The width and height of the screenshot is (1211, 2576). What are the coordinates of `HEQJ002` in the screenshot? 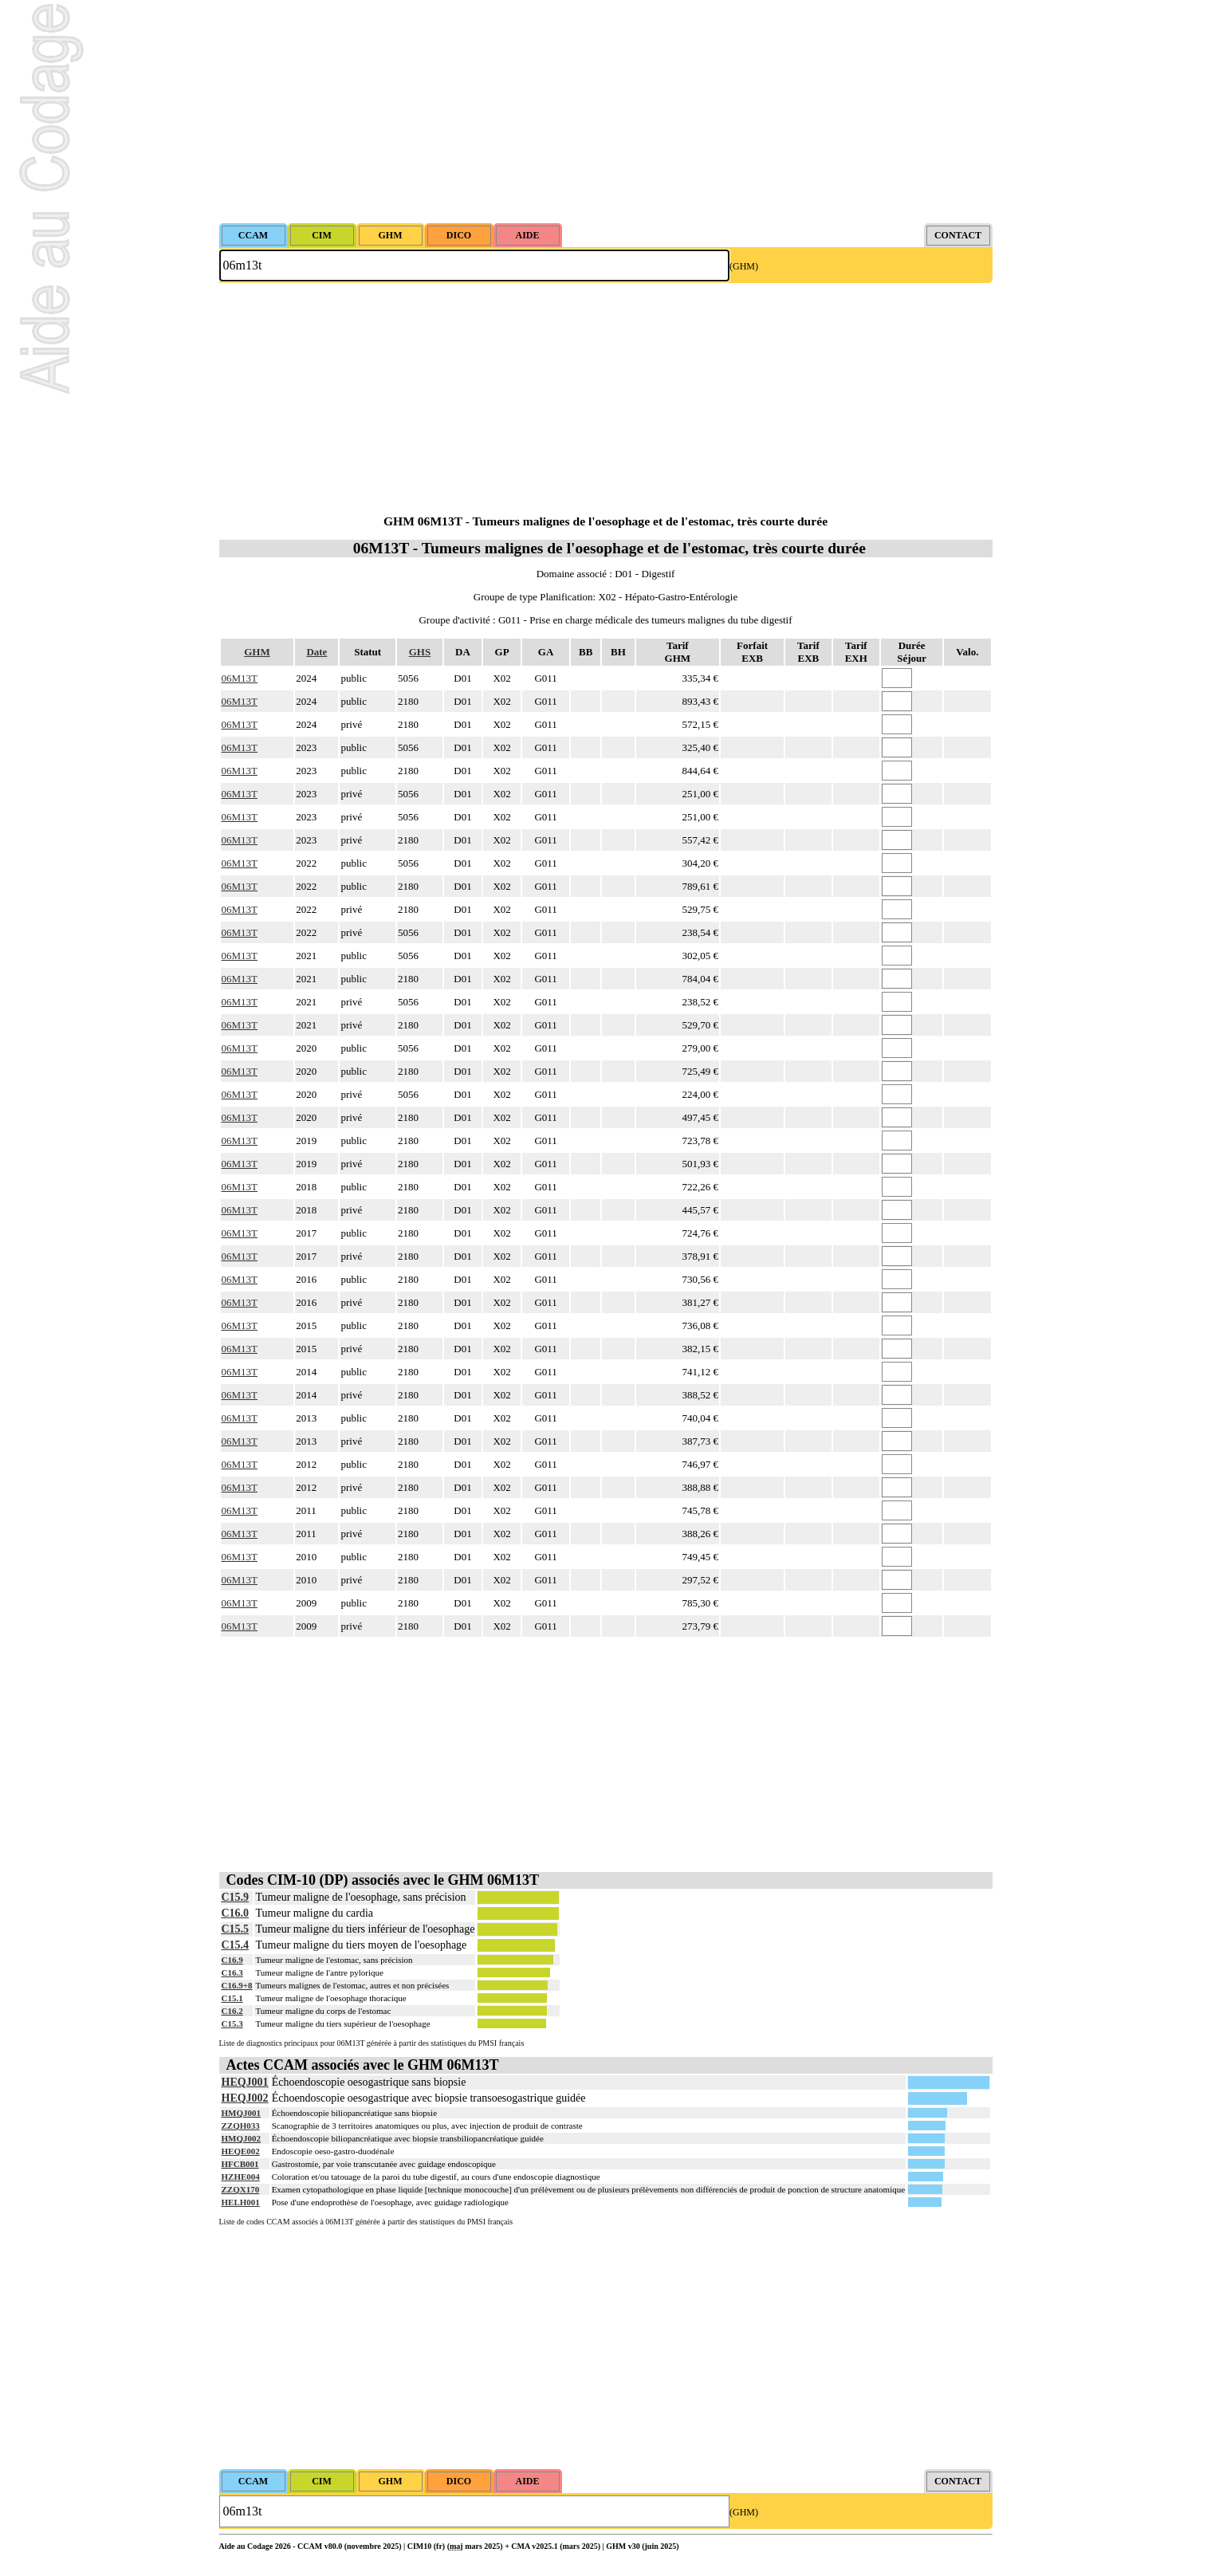 It's located at (245, 2098).